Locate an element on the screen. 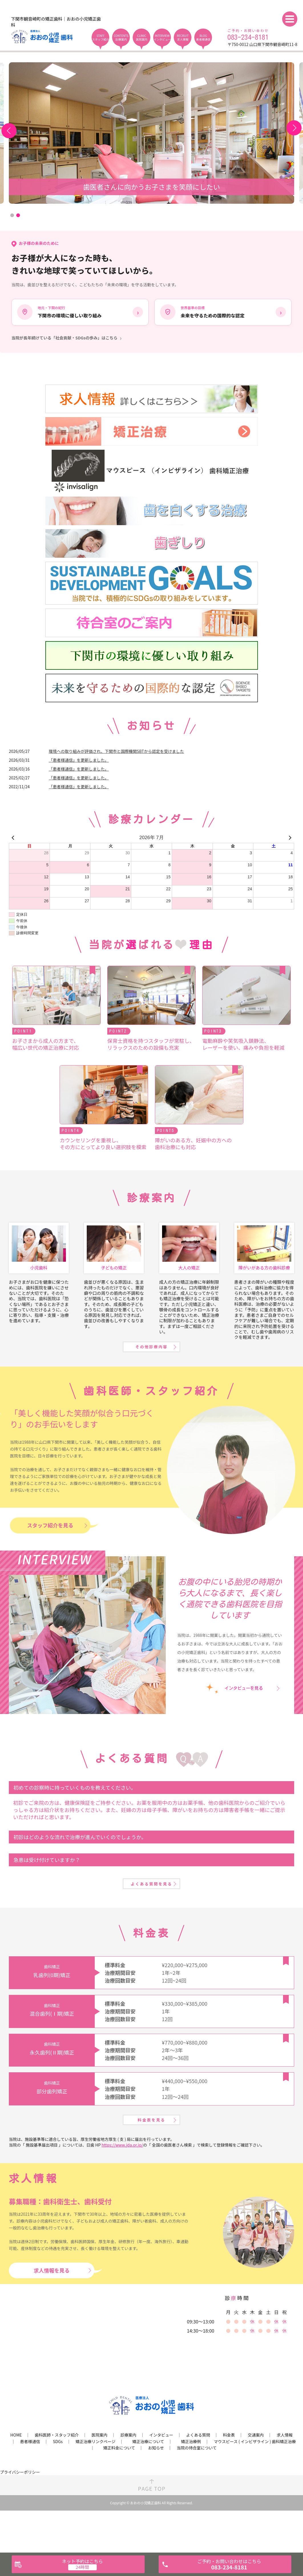 The width and height of the screenshot is (303, 2576). 2 [tab] is located at coordinates (18, 215).